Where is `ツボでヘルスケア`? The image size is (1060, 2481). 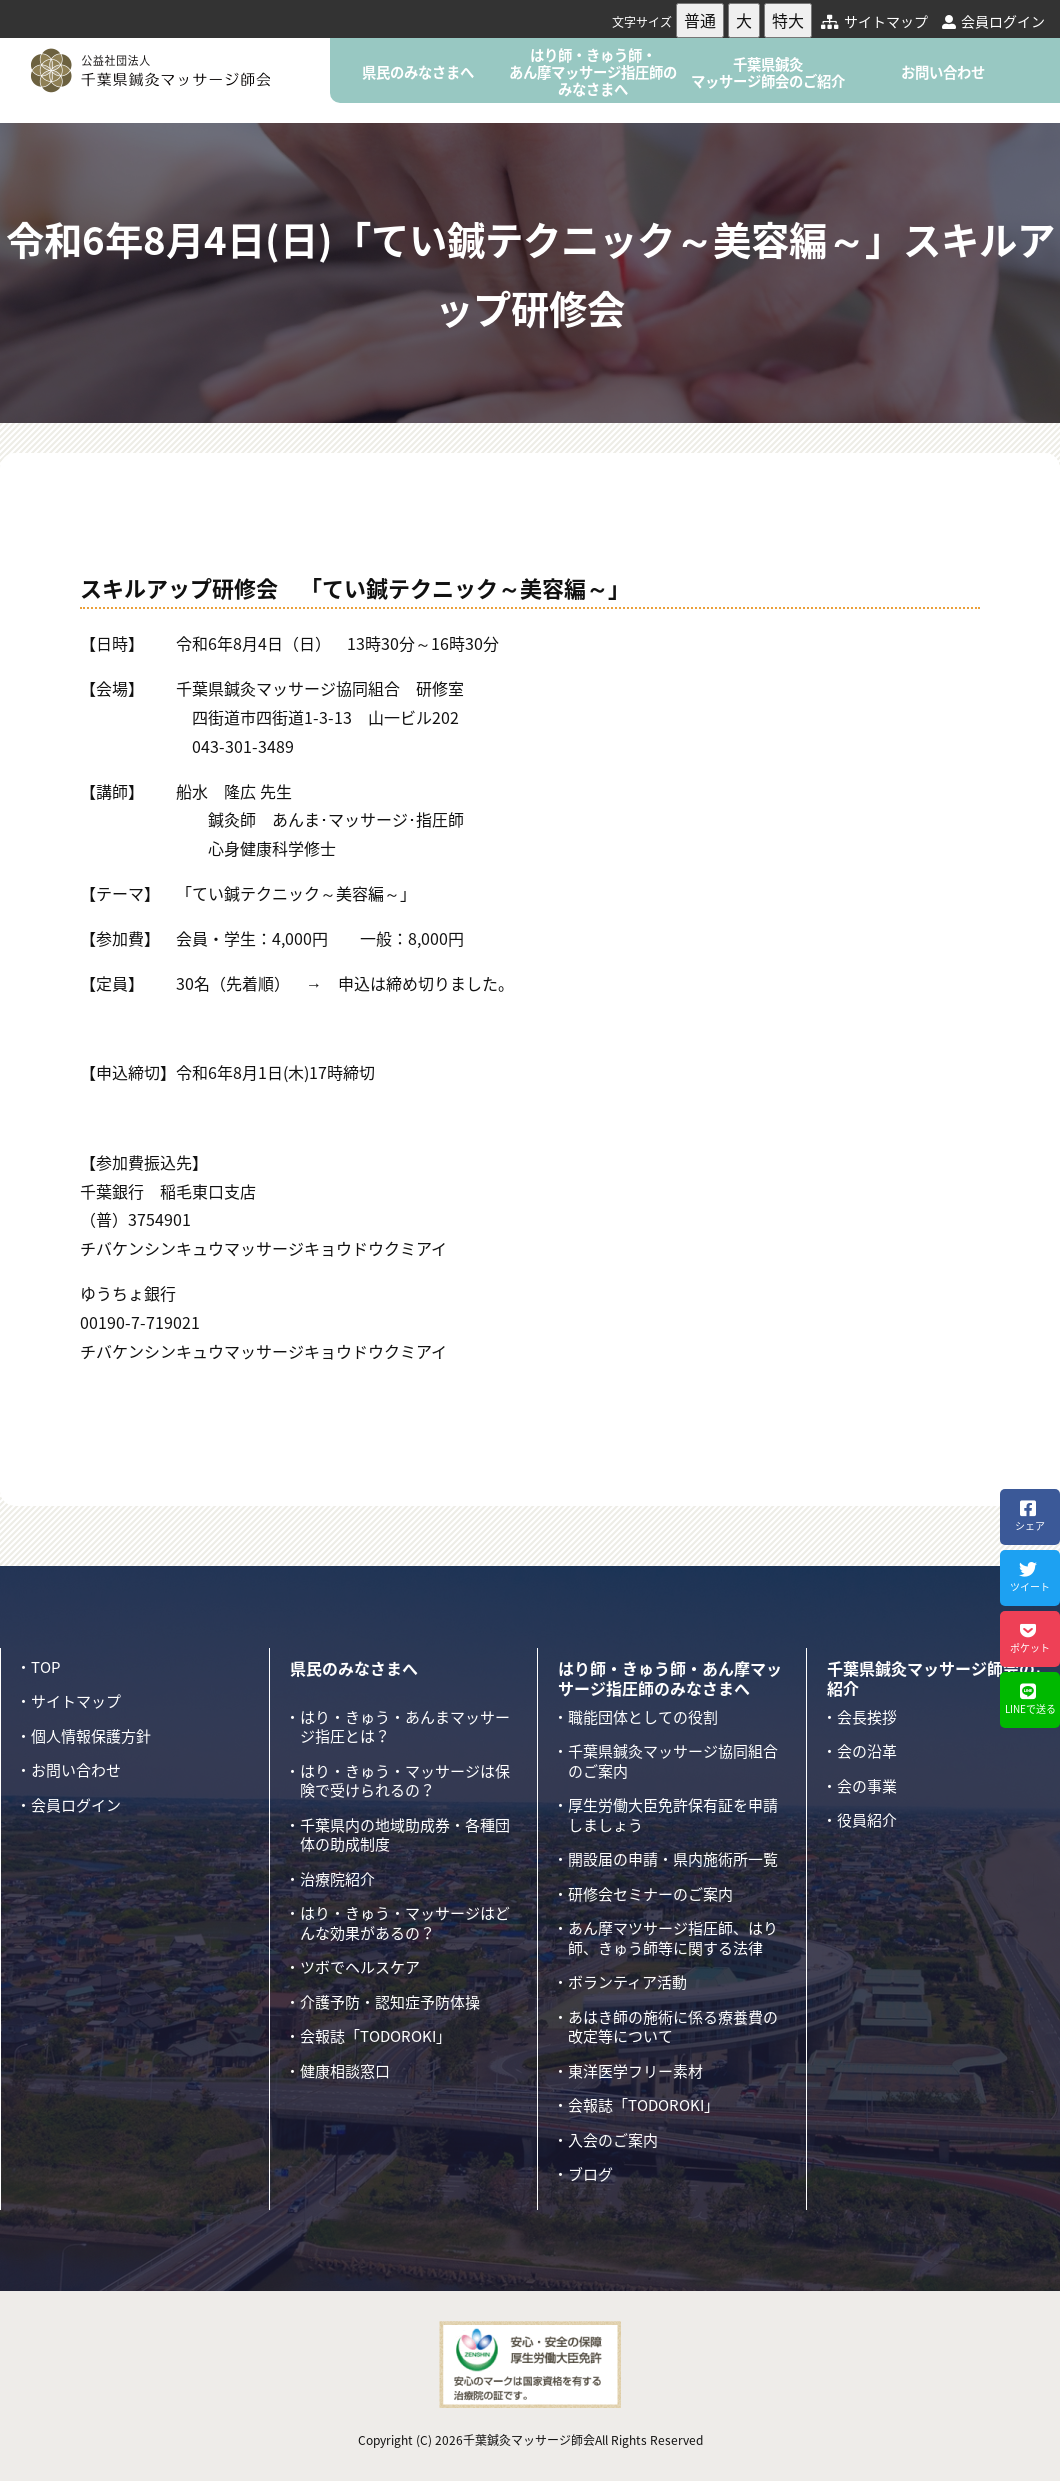
ツボでヘルスケア is located at coordinates (360, 1967).